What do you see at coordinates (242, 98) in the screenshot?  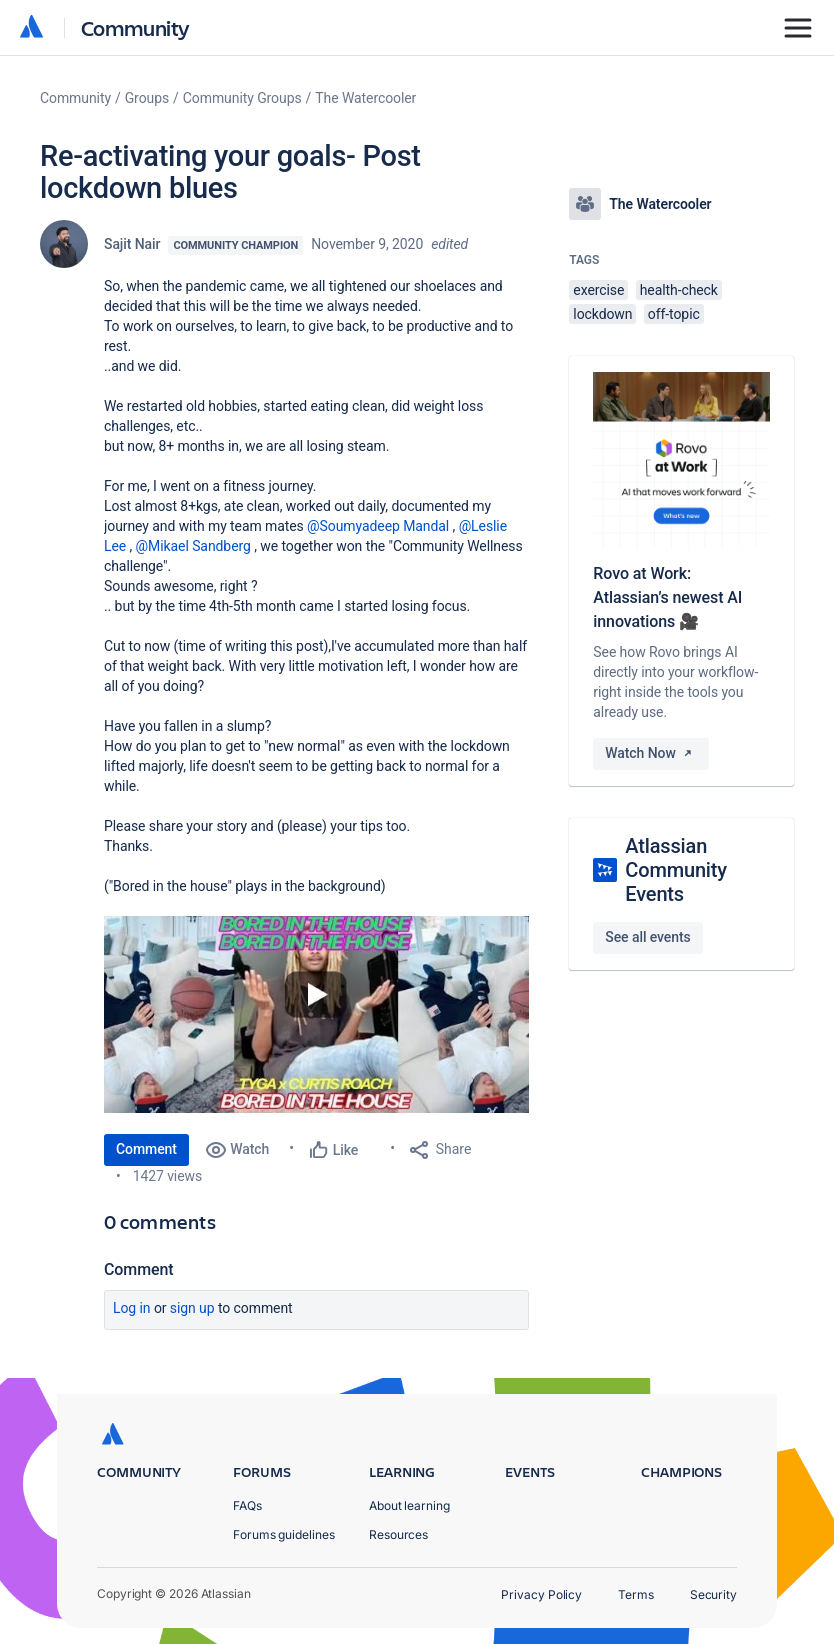 I see `Community Groups` at bounding box center [242, 98].